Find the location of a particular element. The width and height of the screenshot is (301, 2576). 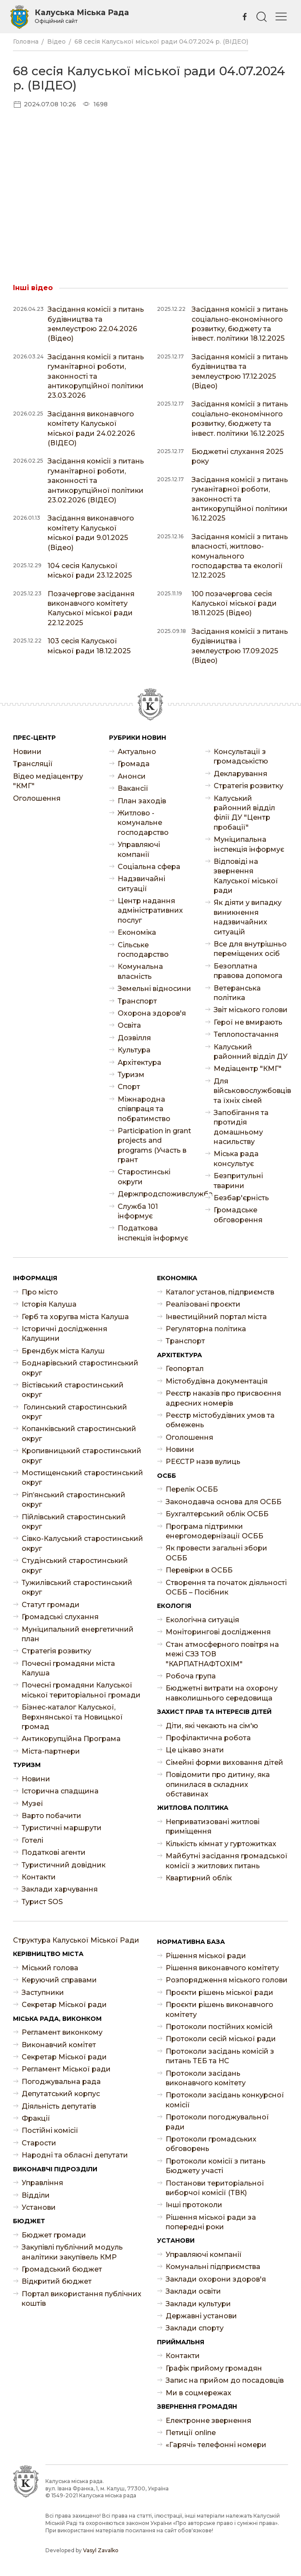

Декларування is located at coordinates (240, 774).